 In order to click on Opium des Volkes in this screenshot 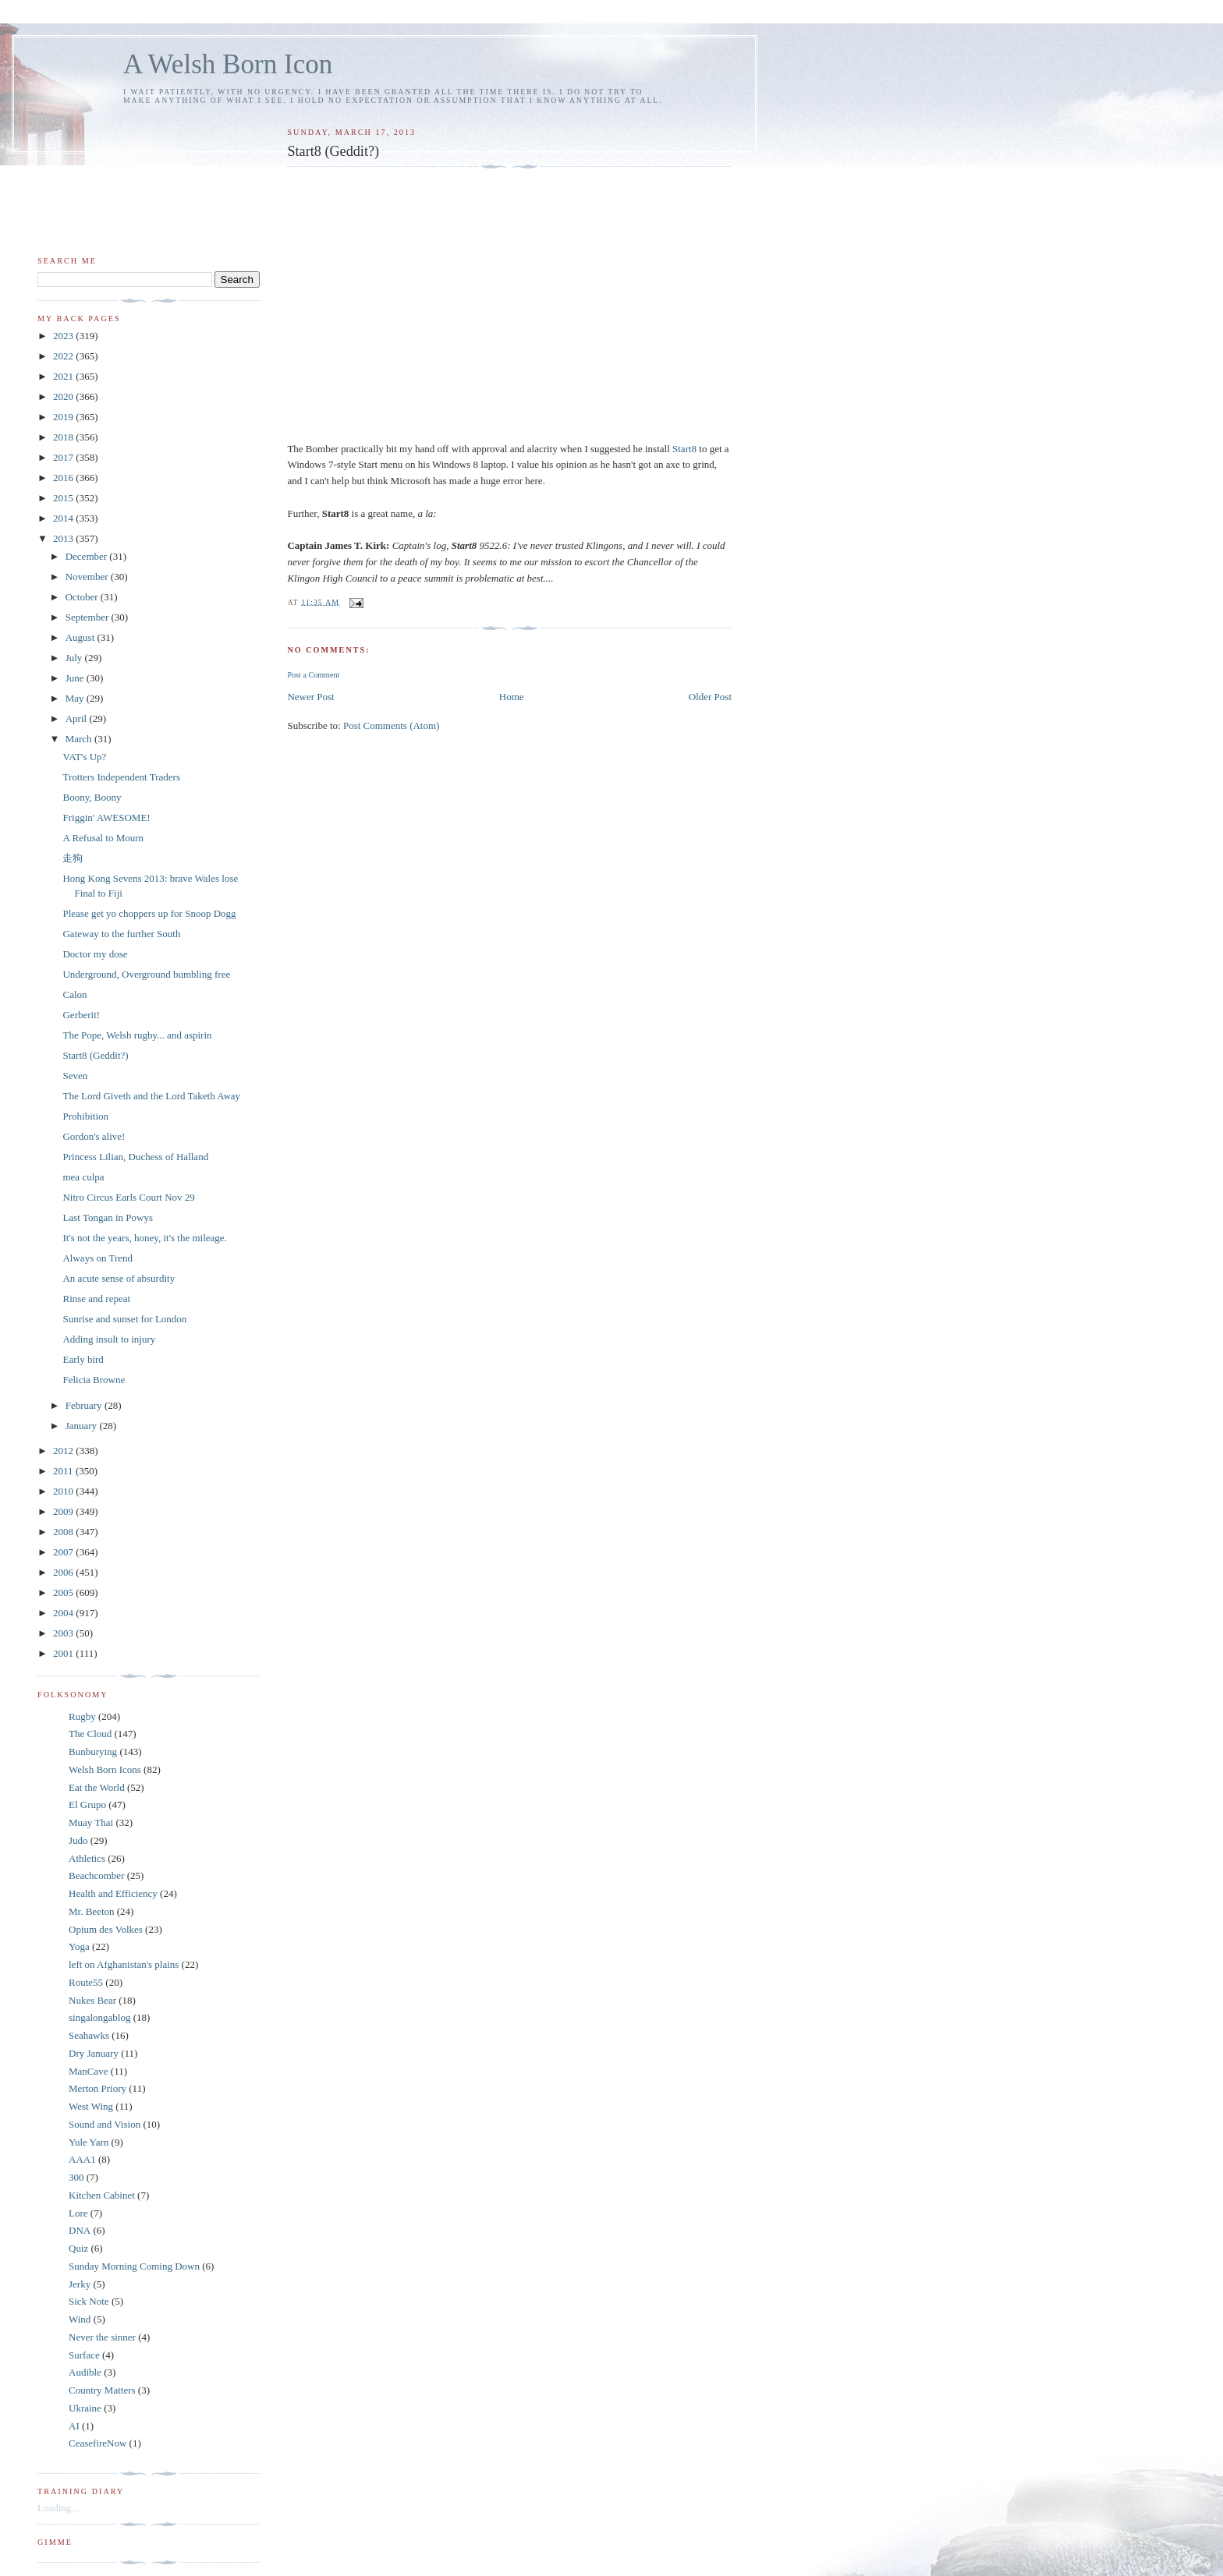, I will do `click(106, 1929)`.